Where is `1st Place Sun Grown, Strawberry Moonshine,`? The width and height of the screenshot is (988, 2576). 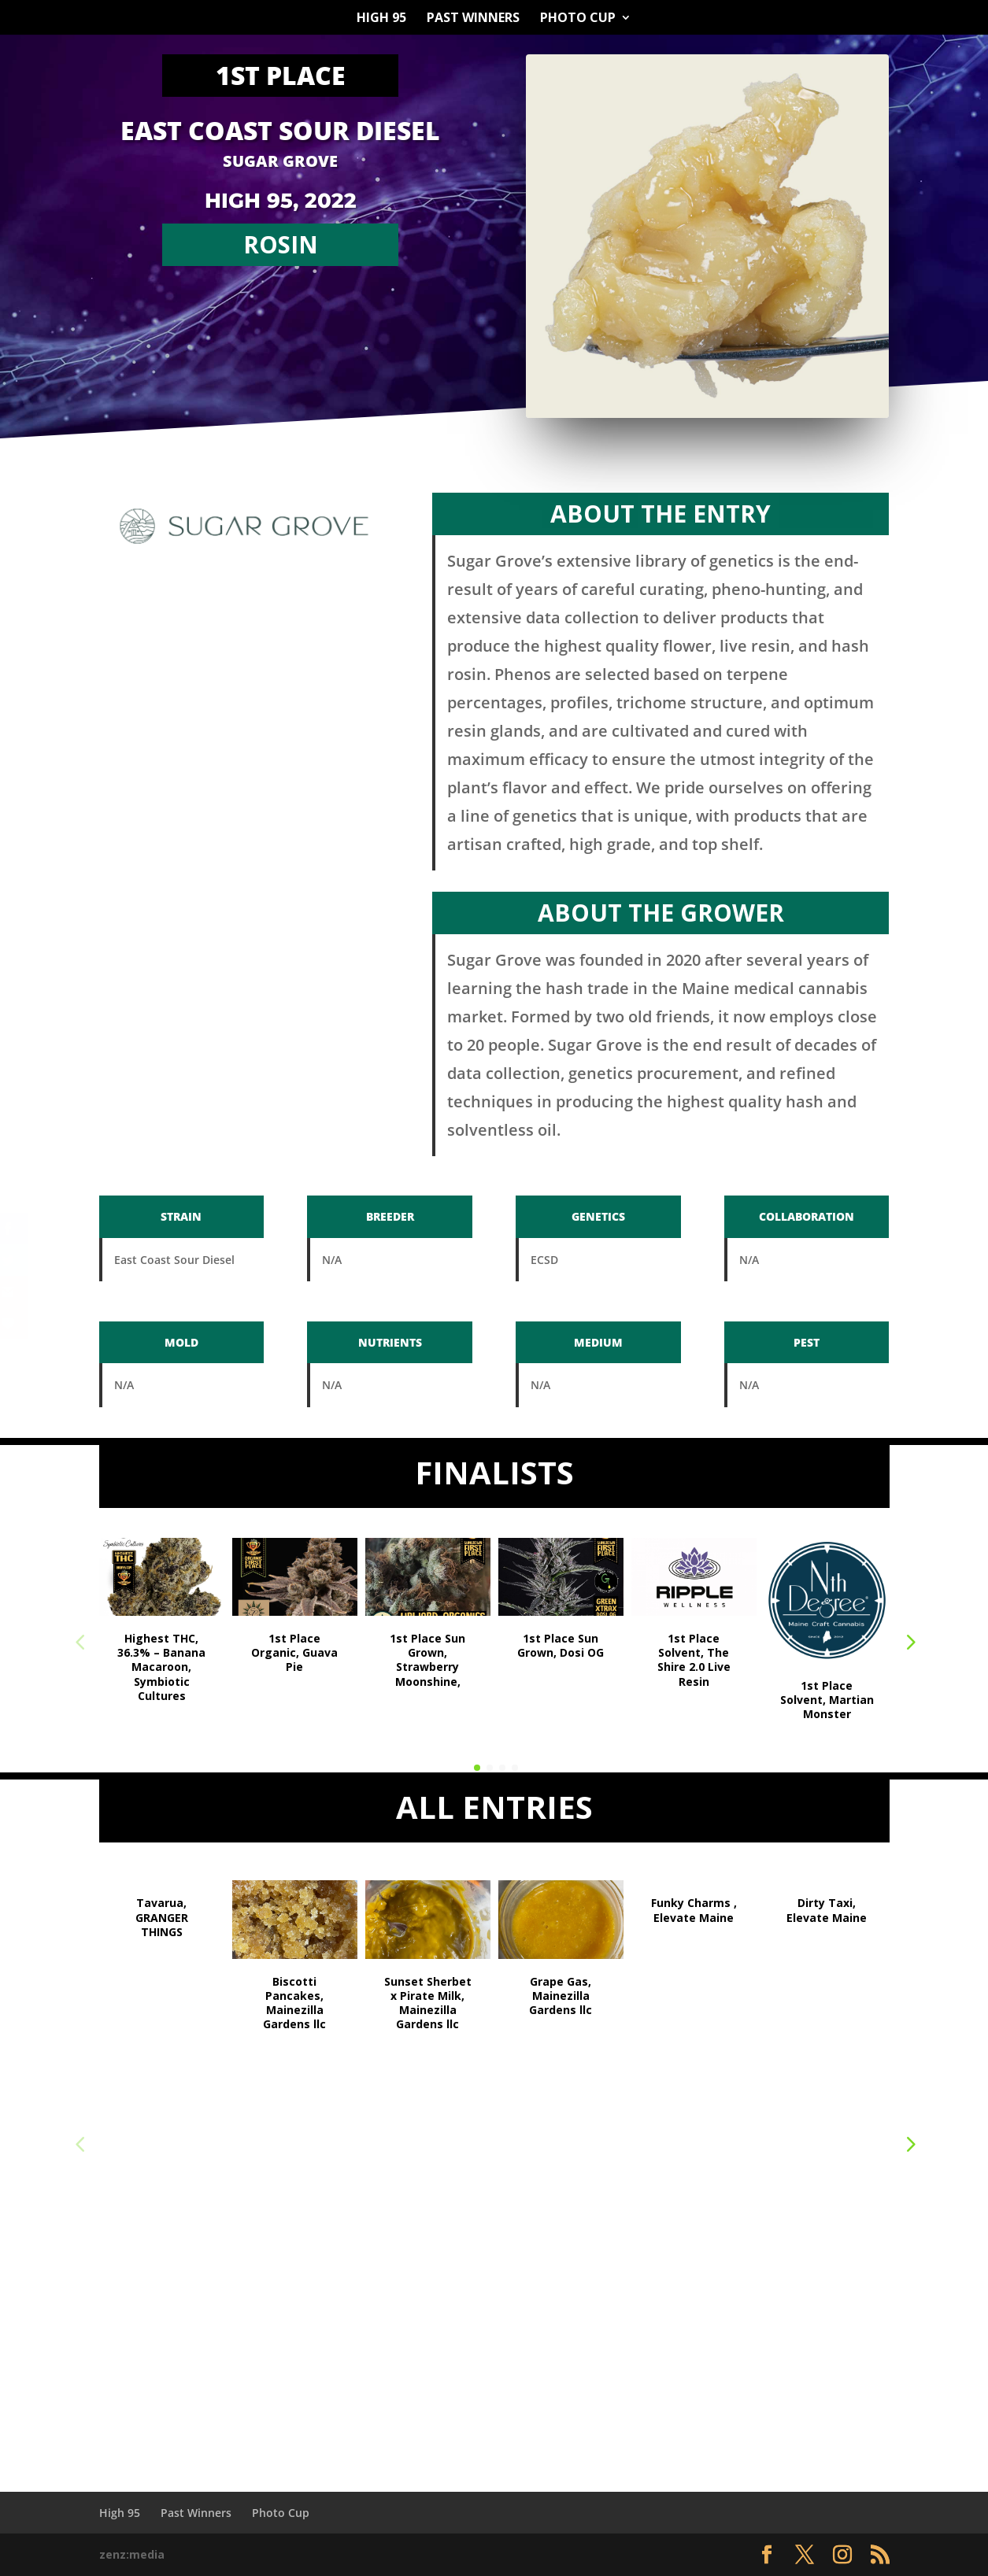 1st Place Sun Grown, Strawberry Moonshine, is located at coordinates (427, 1660).